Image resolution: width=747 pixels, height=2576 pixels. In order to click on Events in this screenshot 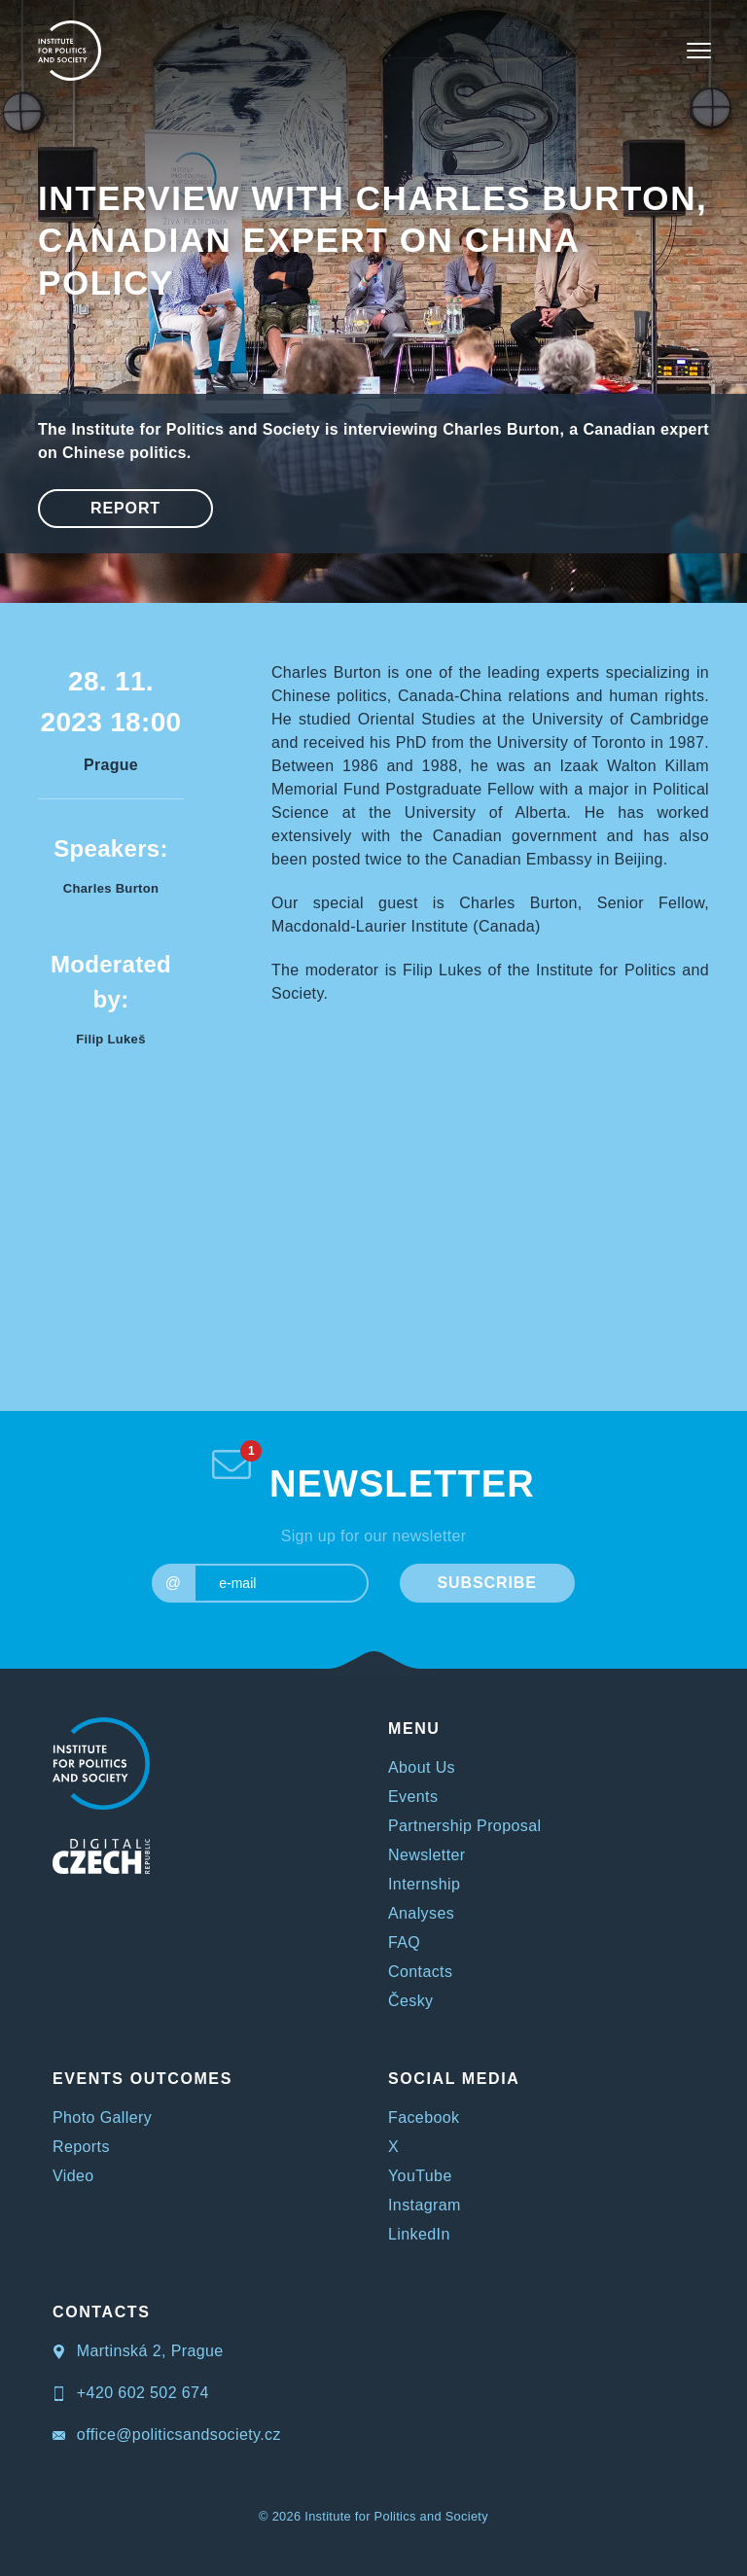, I will do `click(413, 1796)`.